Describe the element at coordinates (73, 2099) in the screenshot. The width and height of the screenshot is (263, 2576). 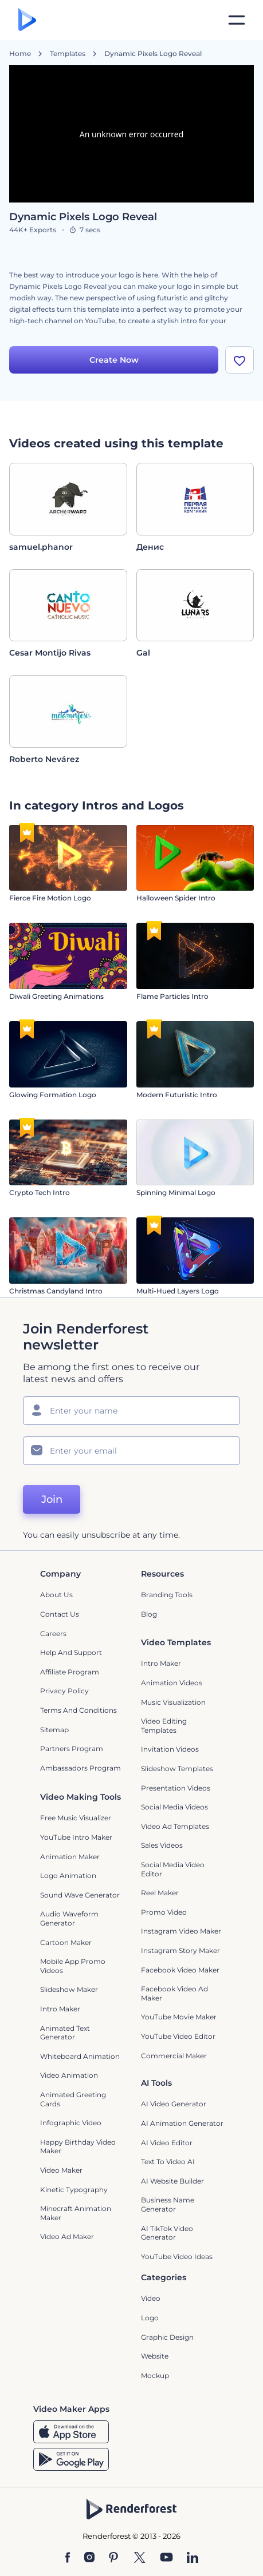
I see `Animated Greeting Cards` at that location.